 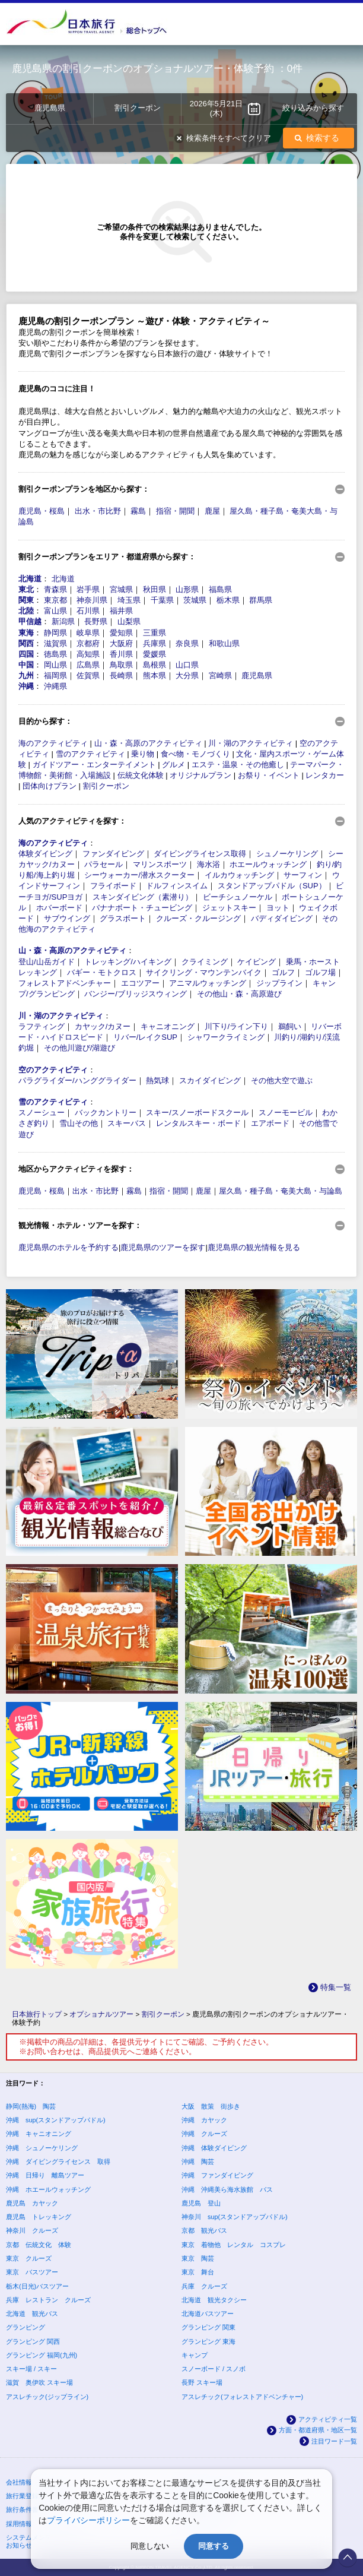 What do you see at coordinates (242, 2396) in the screenshot?
I see `アスレチック(フォレストアドベンチャー)` at bounding box center [242, 2396].